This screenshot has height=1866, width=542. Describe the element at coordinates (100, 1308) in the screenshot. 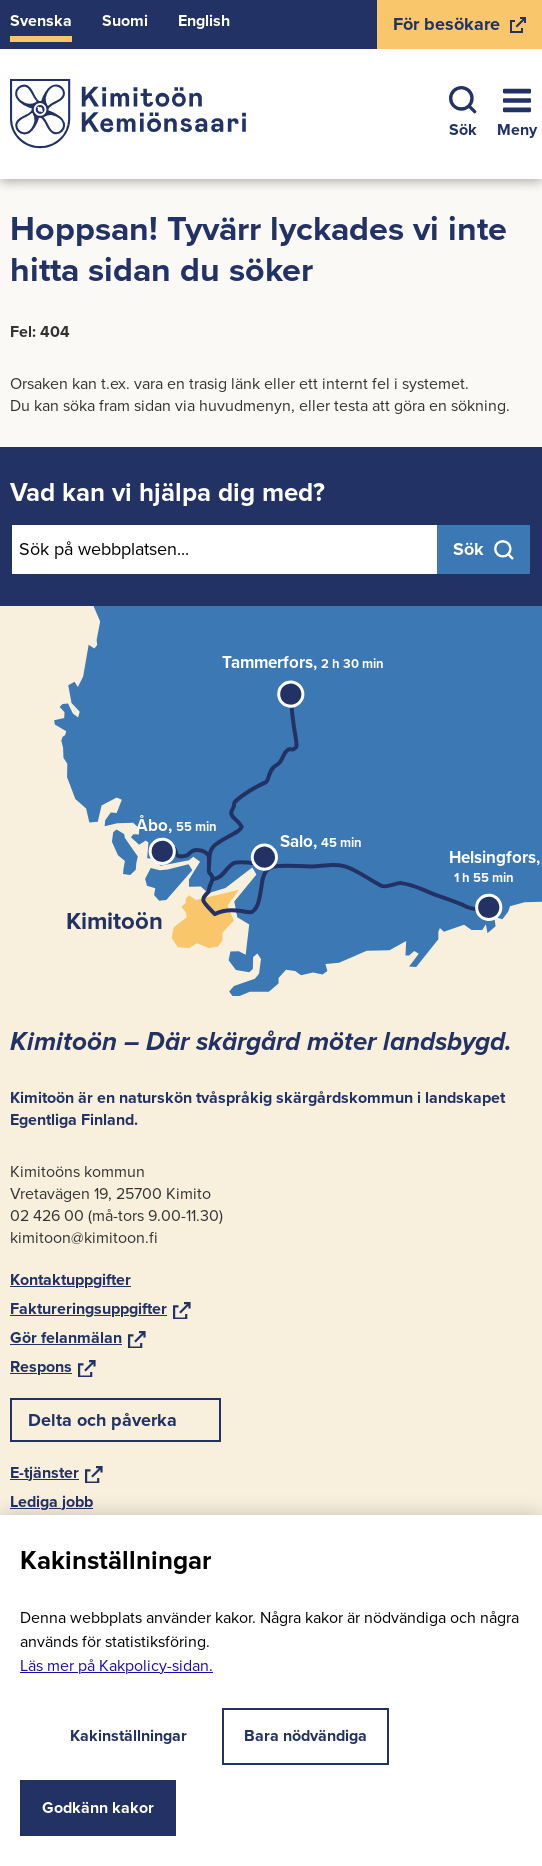

I see `Fak­tu­re­rings­upp­gif­ter` at that location.